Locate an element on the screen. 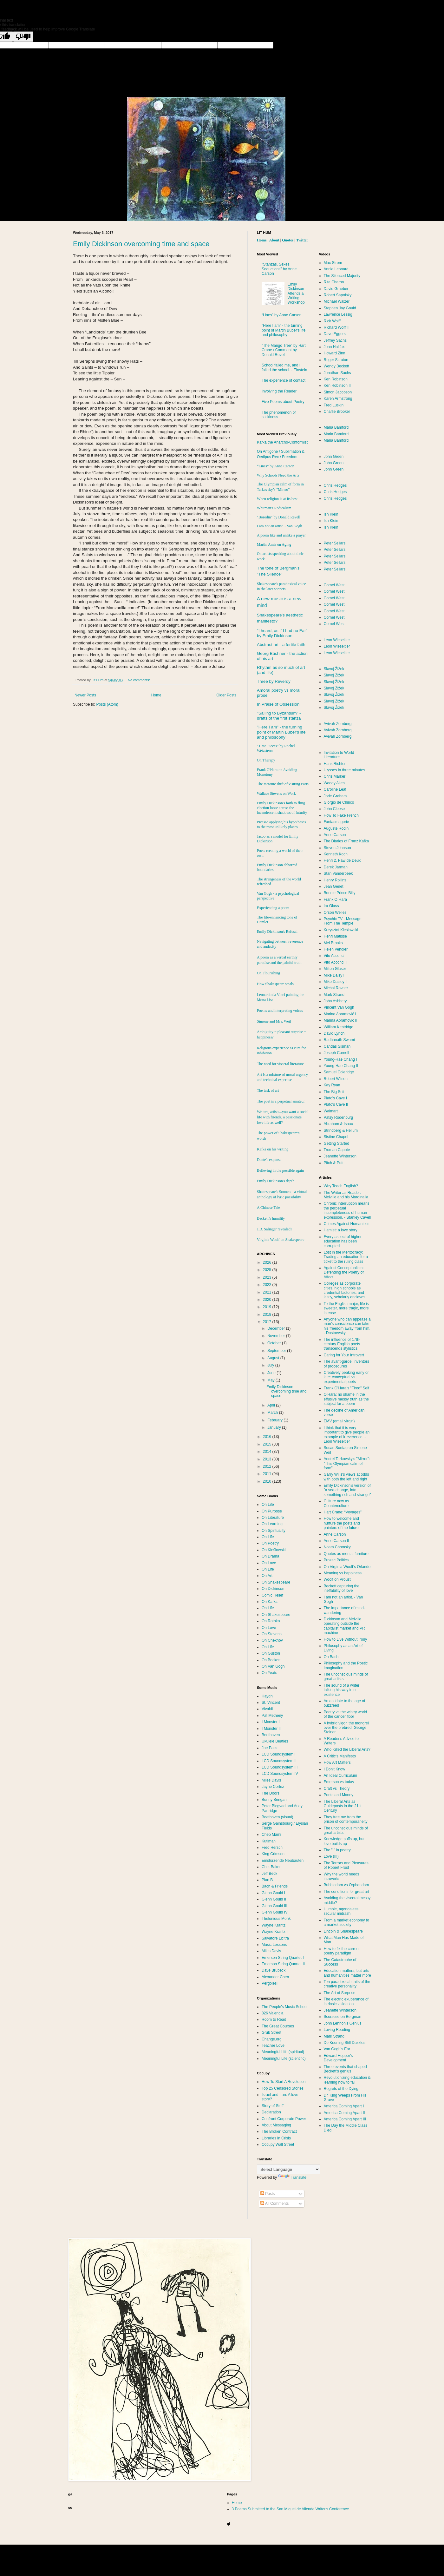 The width and height of the screenshot is (444, 2576). Occupy Wall Street is located at coordinates (278, 2144).